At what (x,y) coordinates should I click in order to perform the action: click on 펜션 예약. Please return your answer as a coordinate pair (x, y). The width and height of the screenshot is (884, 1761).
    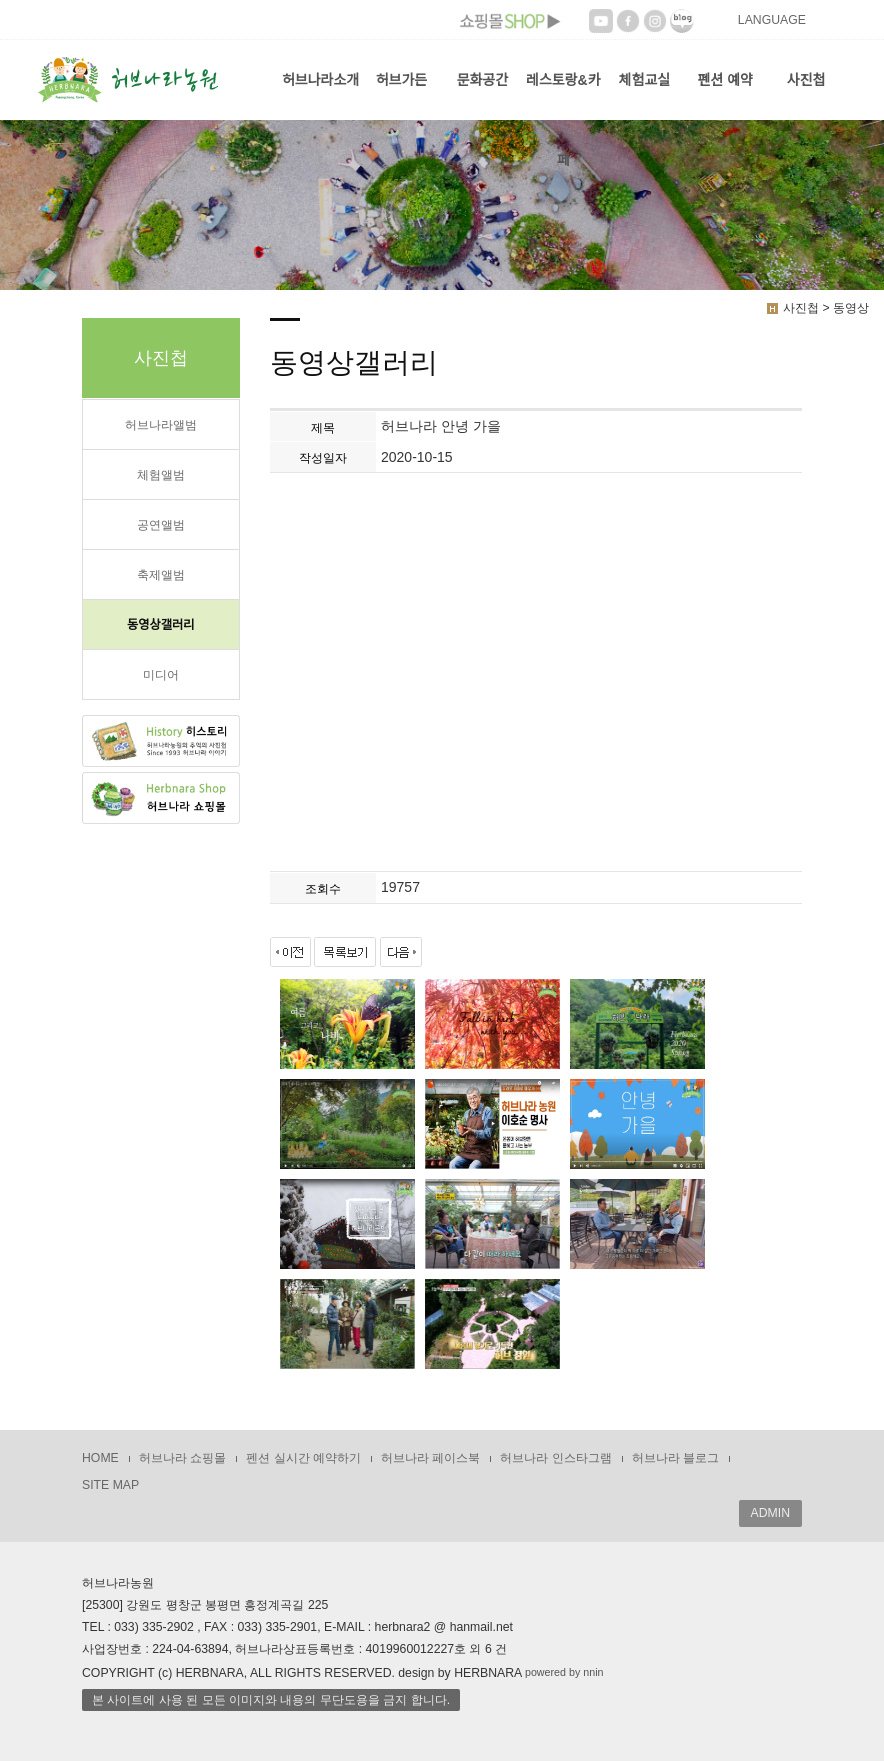
    Looking at the image, I should click on (724, 80).